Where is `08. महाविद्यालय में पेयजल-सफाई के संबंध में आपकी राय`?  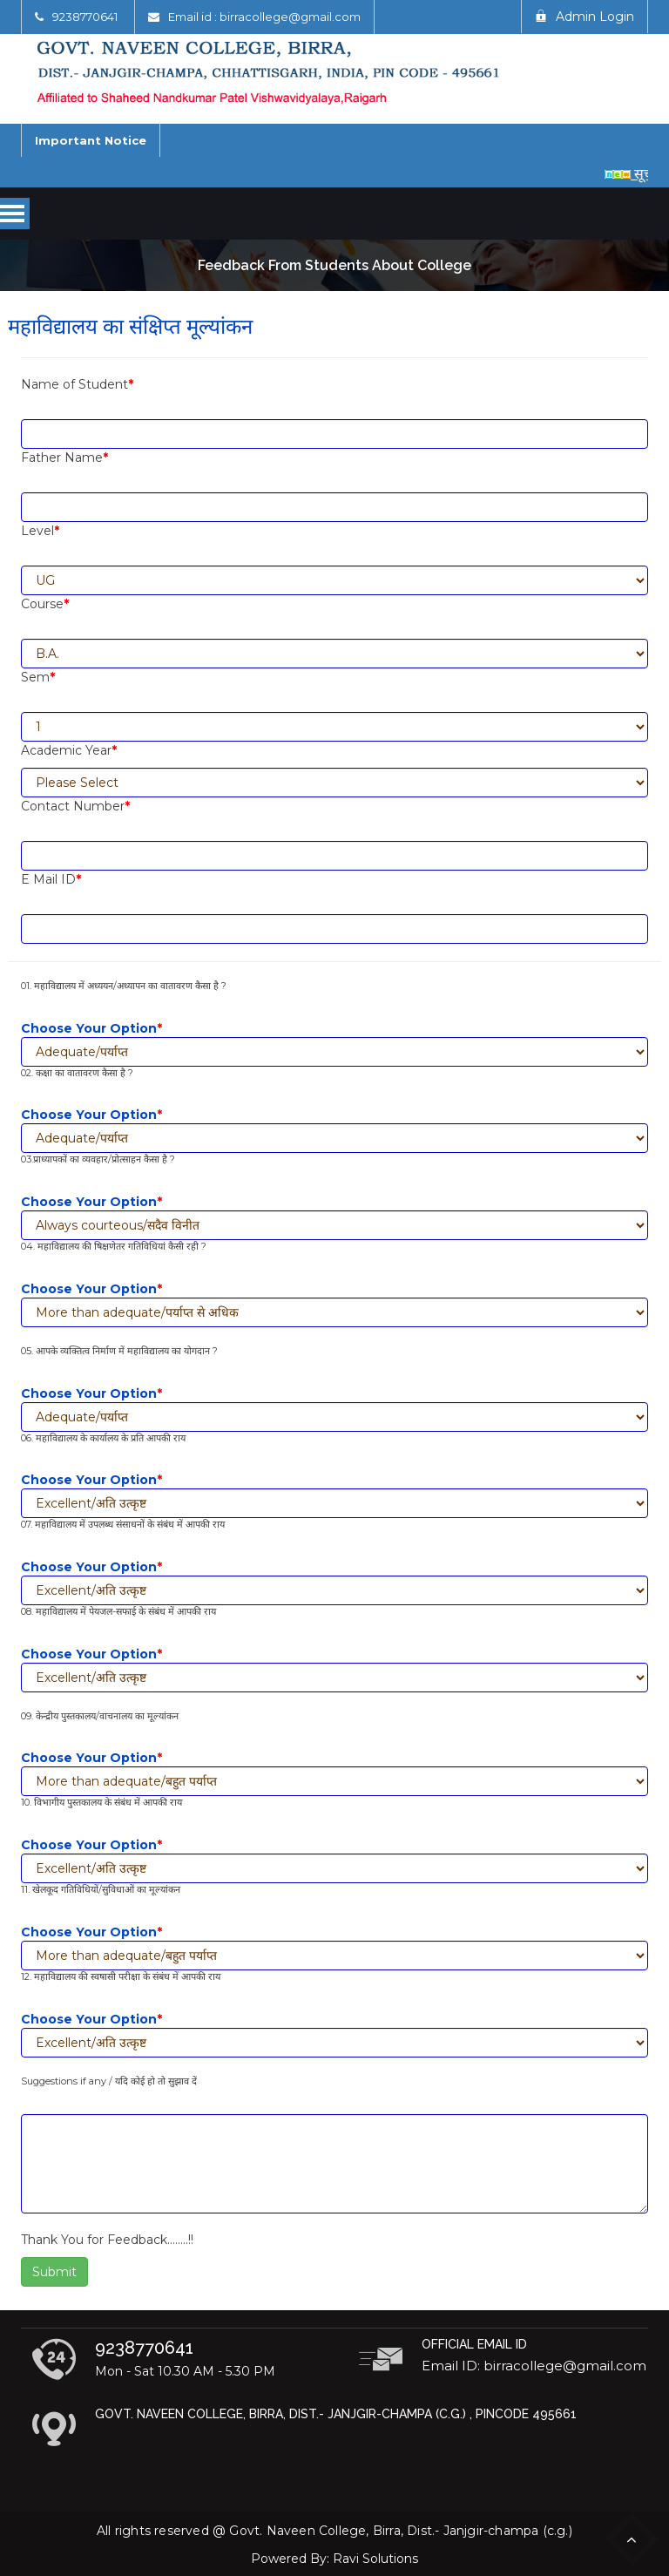 08. महाविद्यालय में पेयजल-सफाई के संबंध में आपकी राय is located at coordinates (118, 1611).